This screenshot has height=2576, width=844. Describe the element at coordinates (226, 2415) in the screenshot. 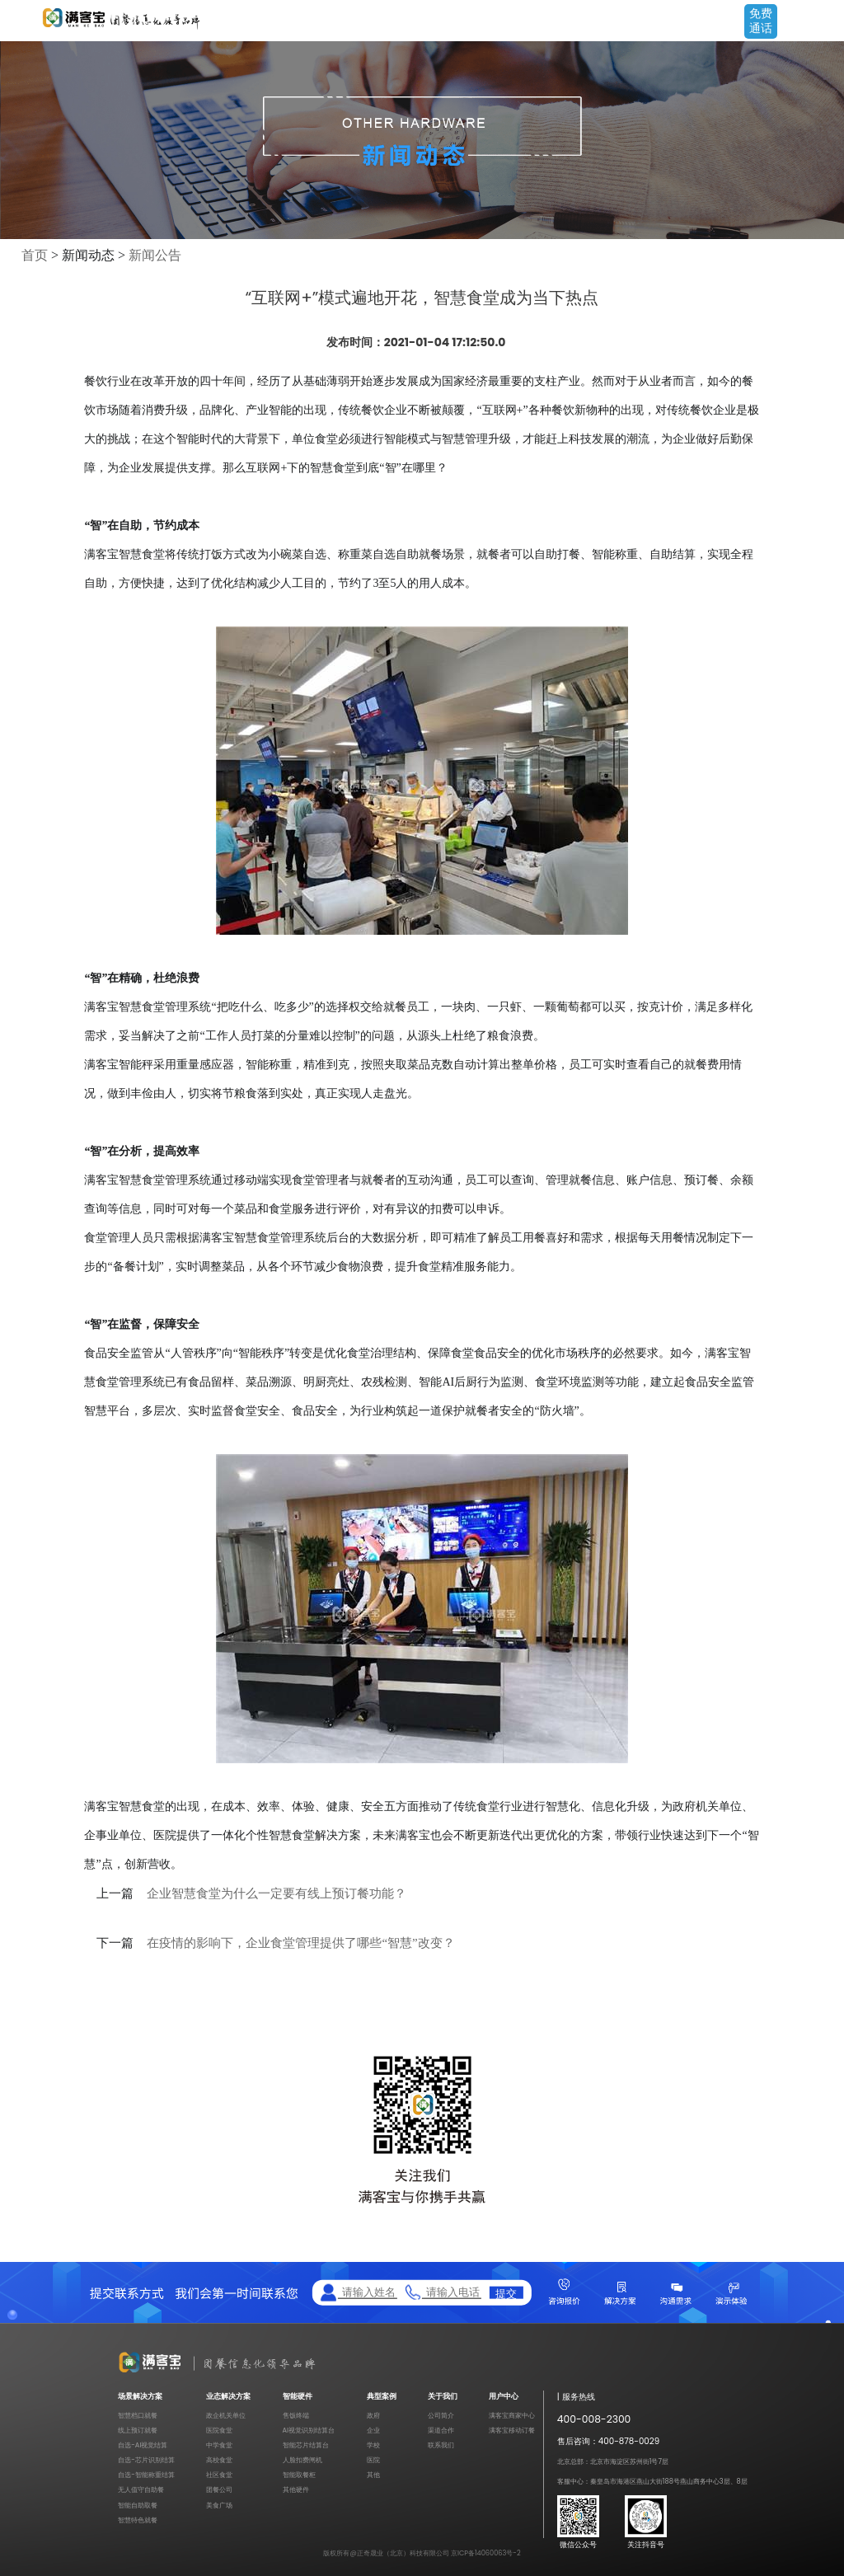

I see `政企机关单位` at that location.